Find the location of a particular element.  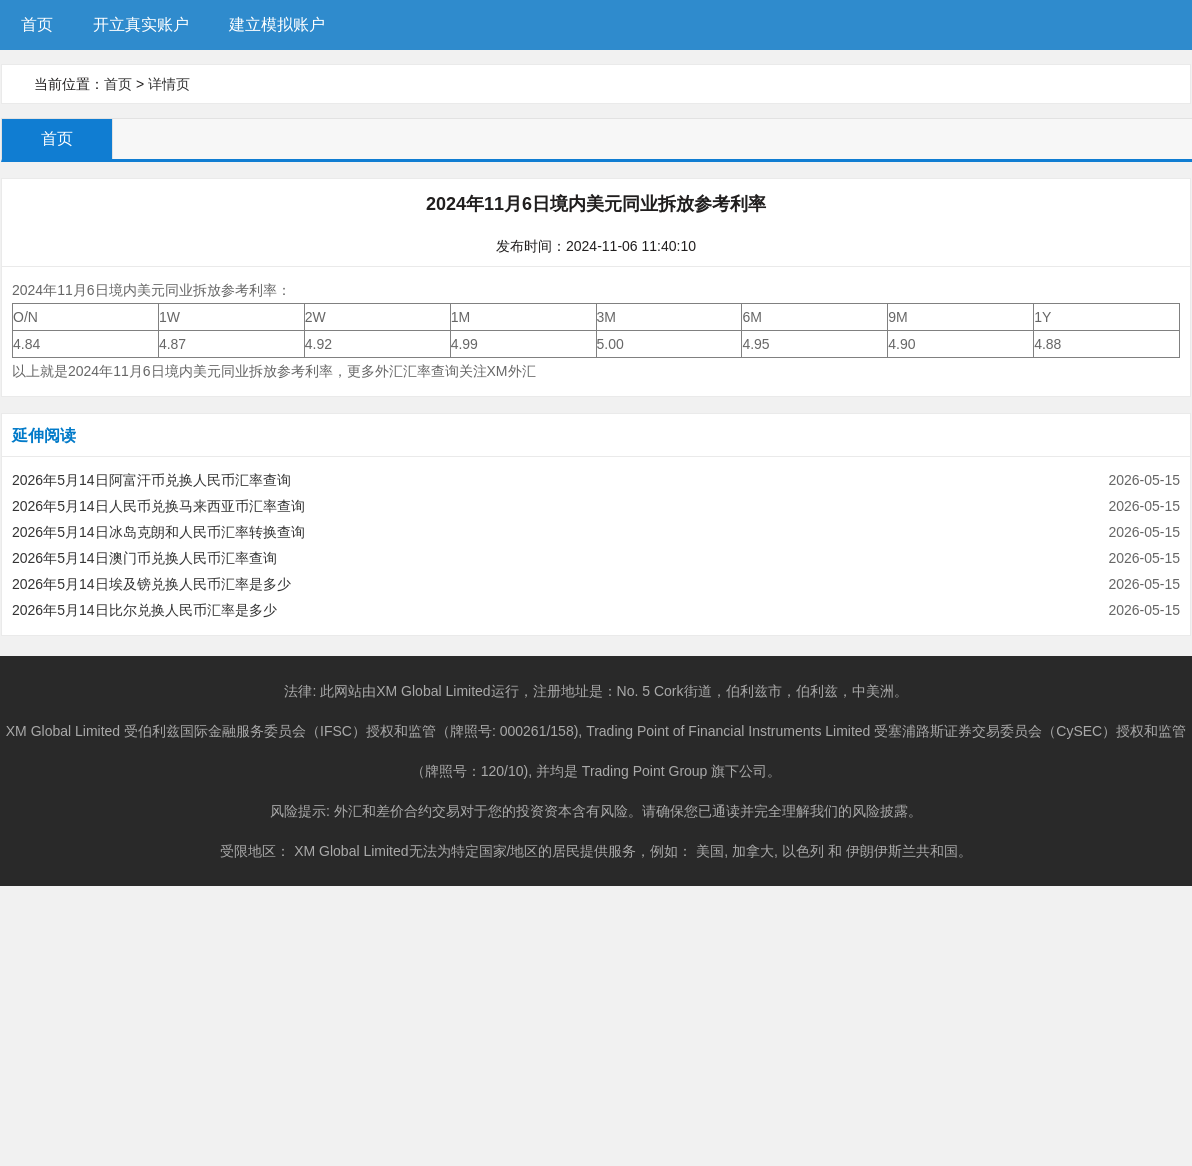

2026年5月14日比尔兑换人民币汇率是多少 is located at coordinates (144, 610).